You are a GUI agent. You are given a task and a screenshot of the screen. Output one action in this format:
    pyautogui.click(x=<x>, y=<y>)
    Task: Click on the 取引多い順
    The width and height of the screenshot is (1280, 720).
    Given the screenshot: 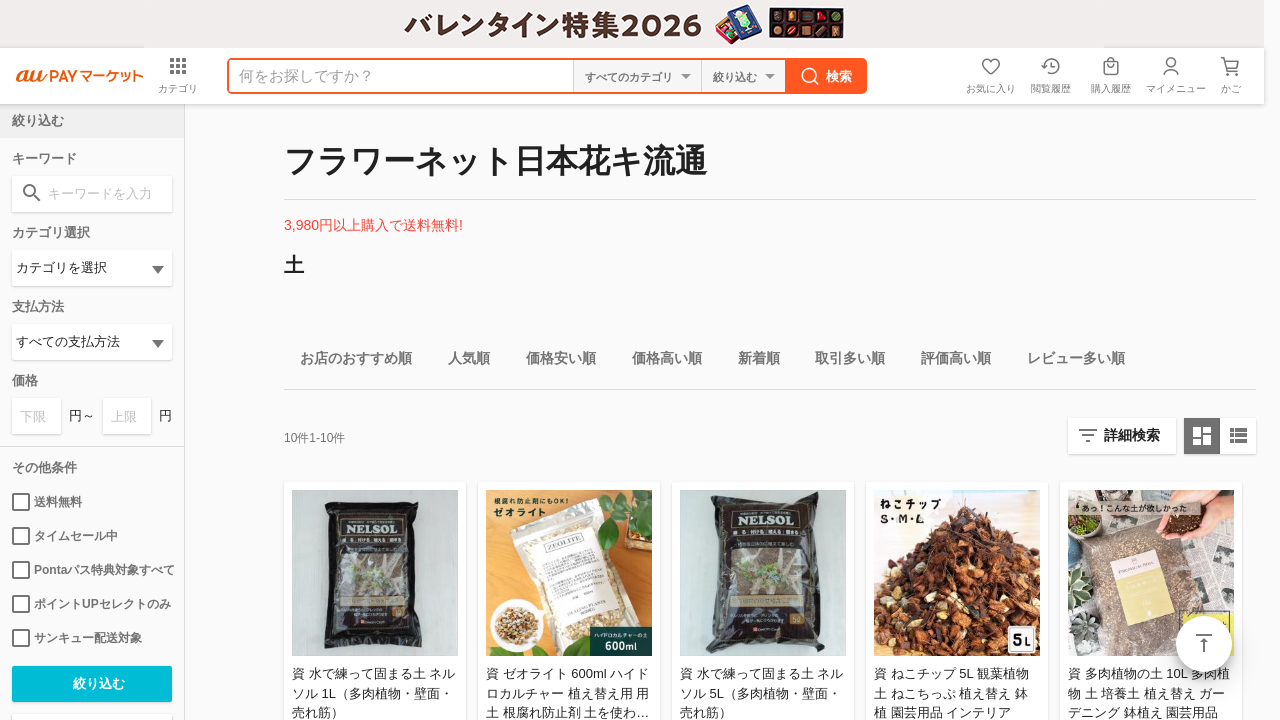 What is the action you would take?
    pyautogui.click(x=842, y=361)
    